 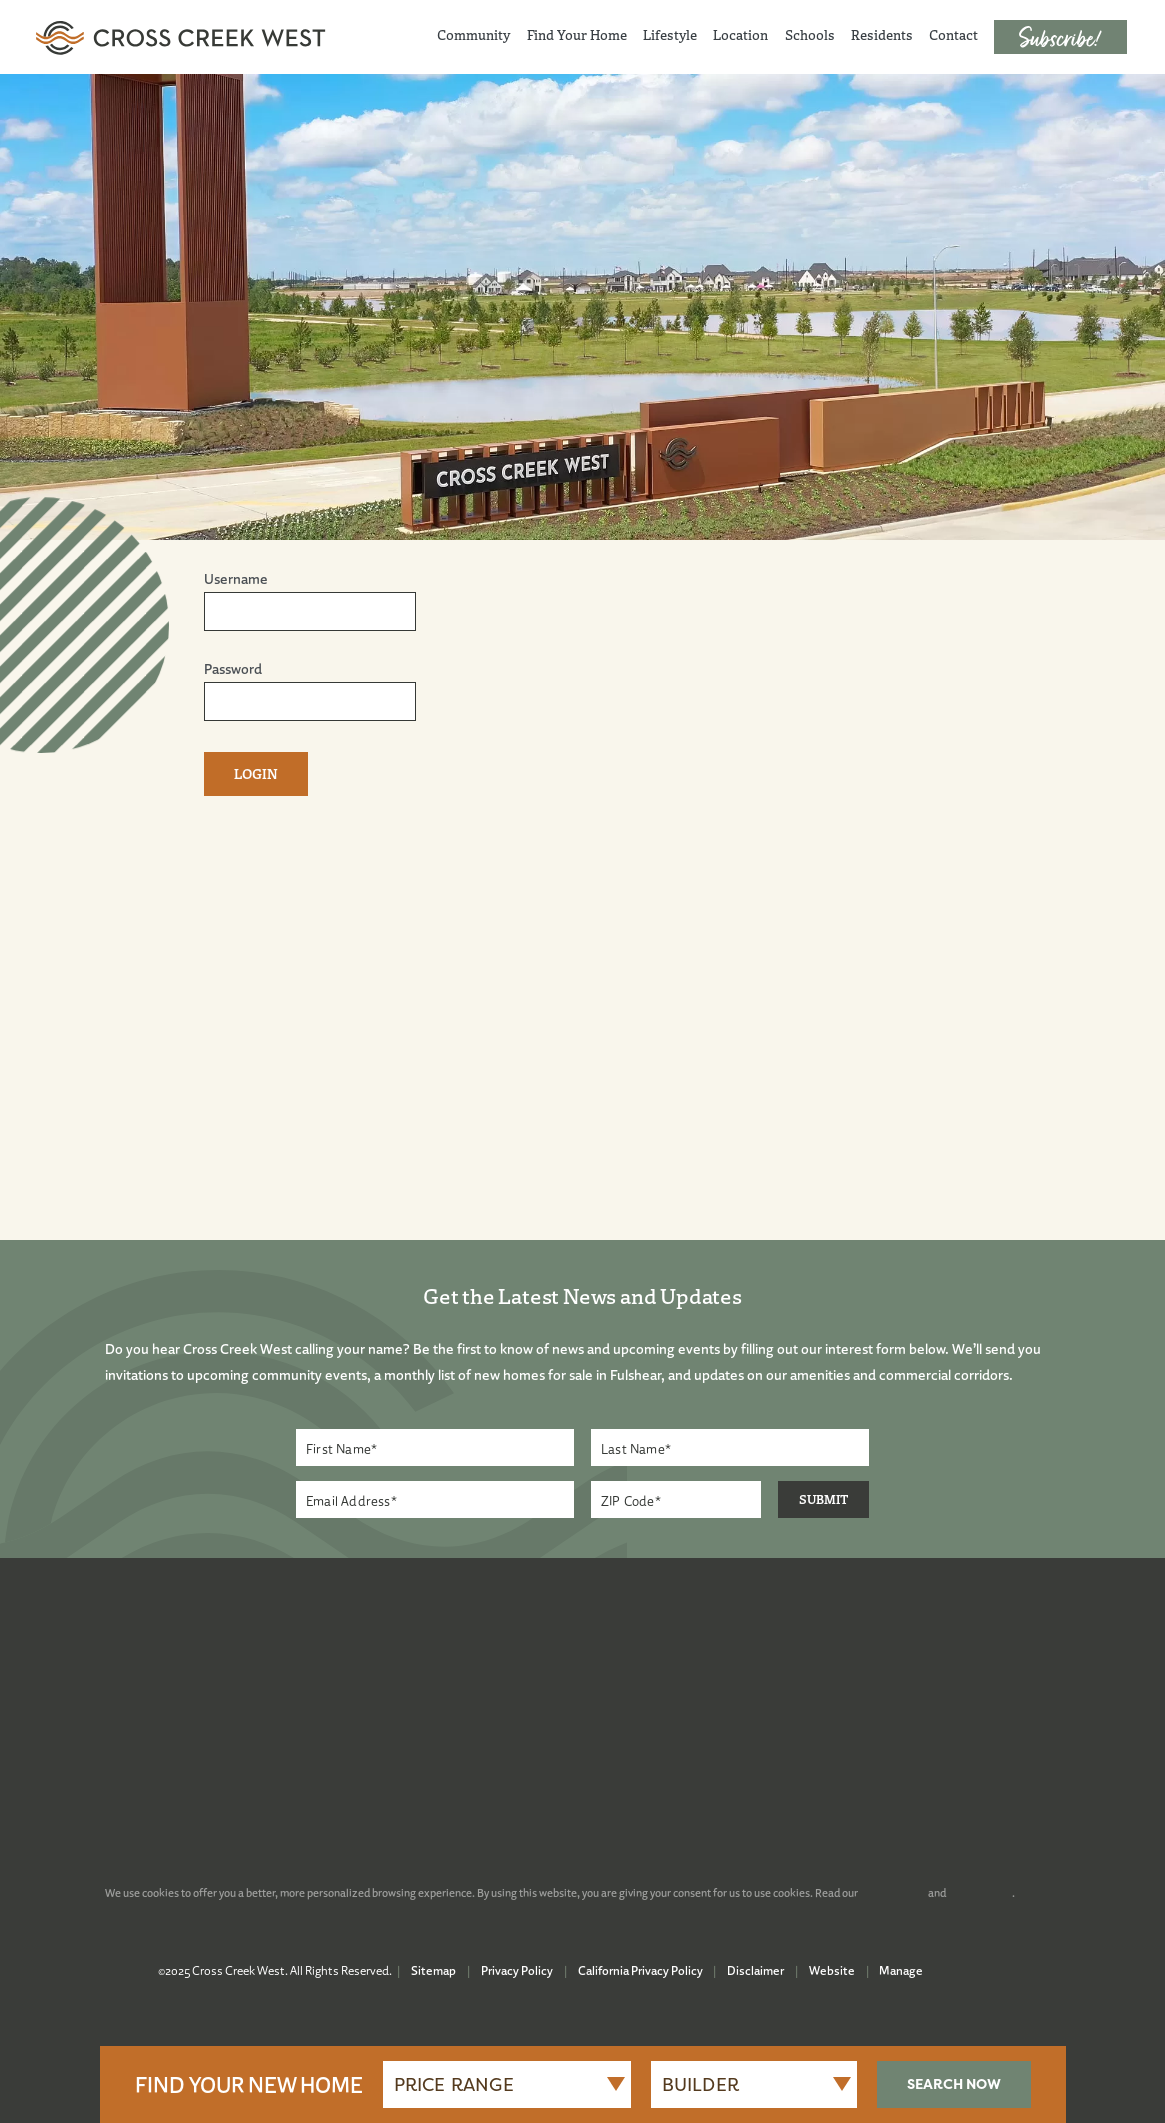 I want to click on Find Your Home, so click(x=577, y=35).